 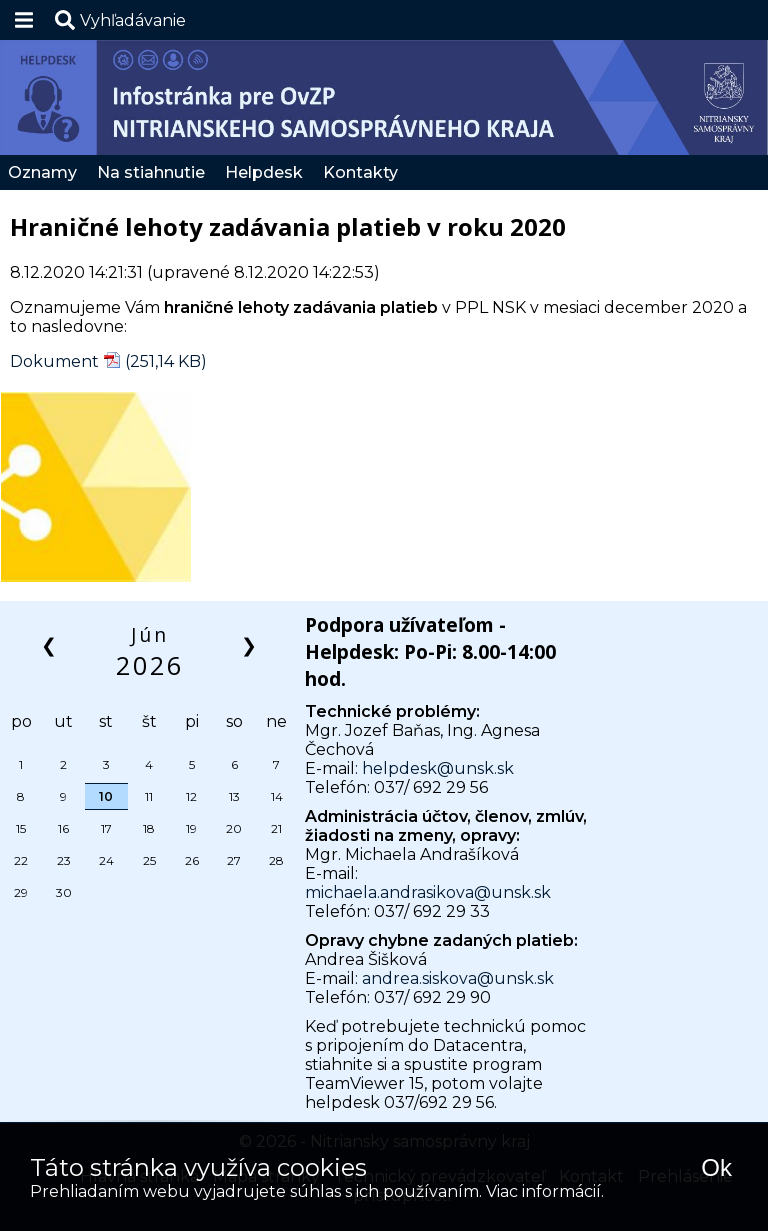 I want to click on Na stiahnutie, so click(x=151, y=172).